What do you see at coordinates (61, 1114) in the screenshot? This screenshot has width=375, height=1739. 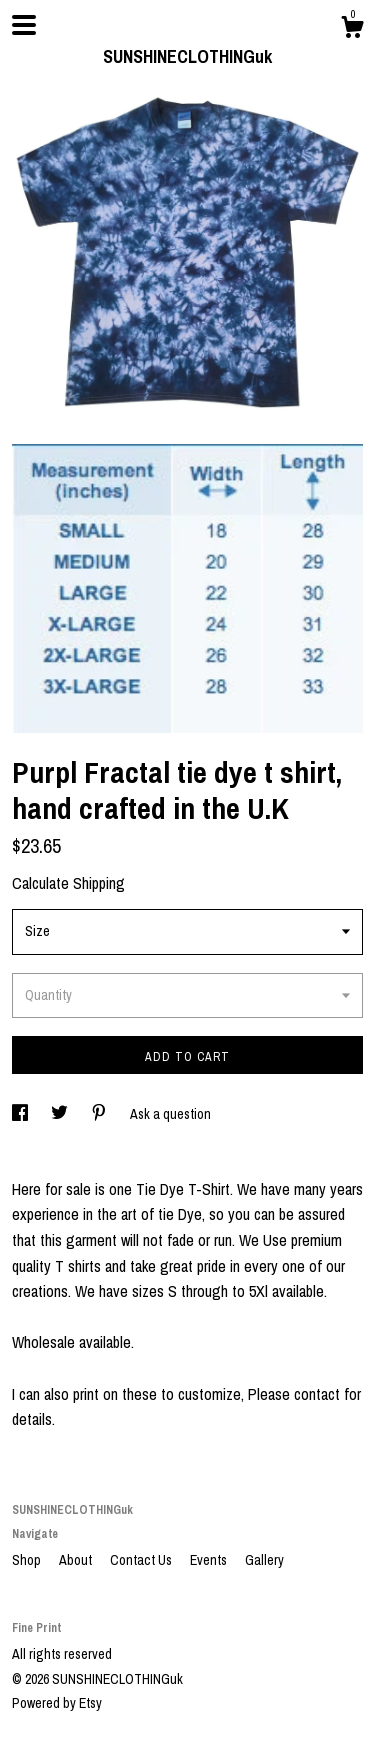 I see `[social media share for twitter]` at bounding box center [61, 1114].